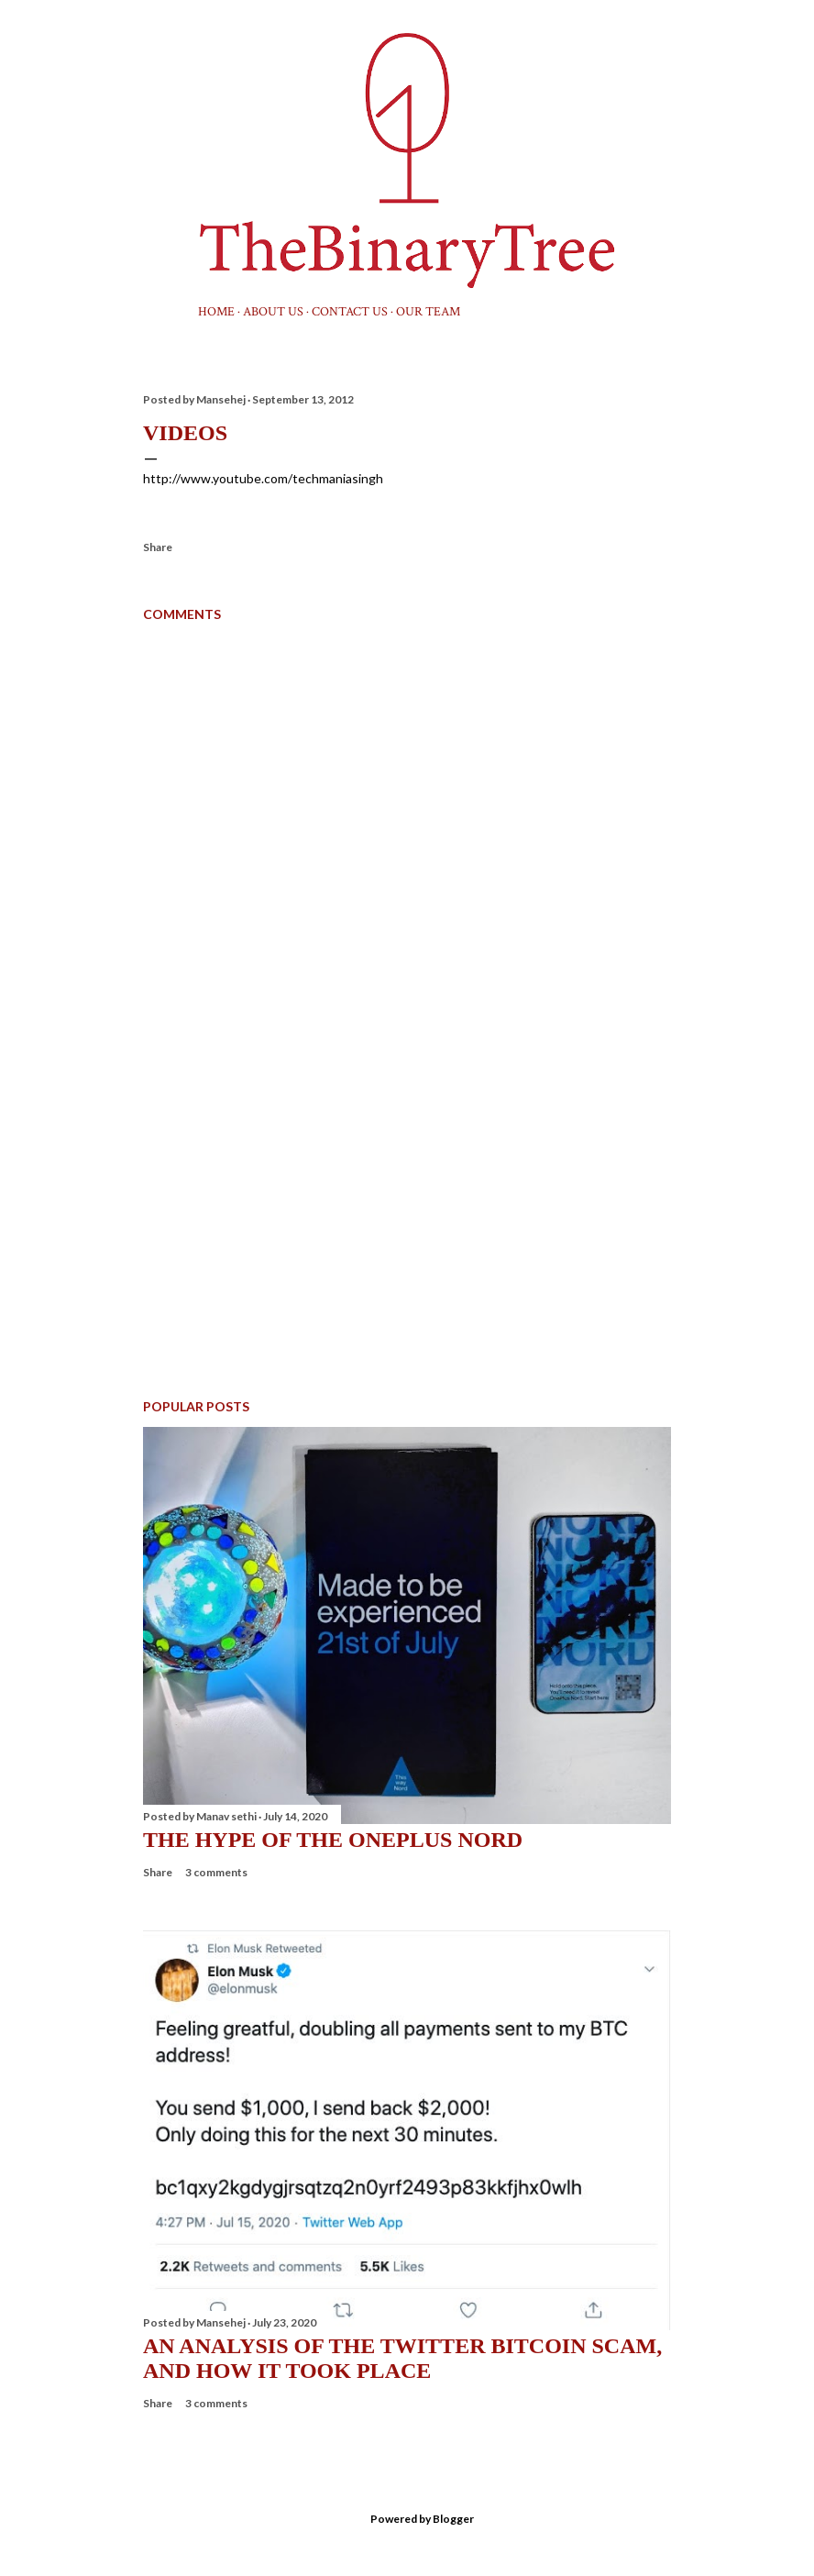  Describe the element at coordinates (407, 2519) in the screenshot. I see `Powered by Blogger` at that location.